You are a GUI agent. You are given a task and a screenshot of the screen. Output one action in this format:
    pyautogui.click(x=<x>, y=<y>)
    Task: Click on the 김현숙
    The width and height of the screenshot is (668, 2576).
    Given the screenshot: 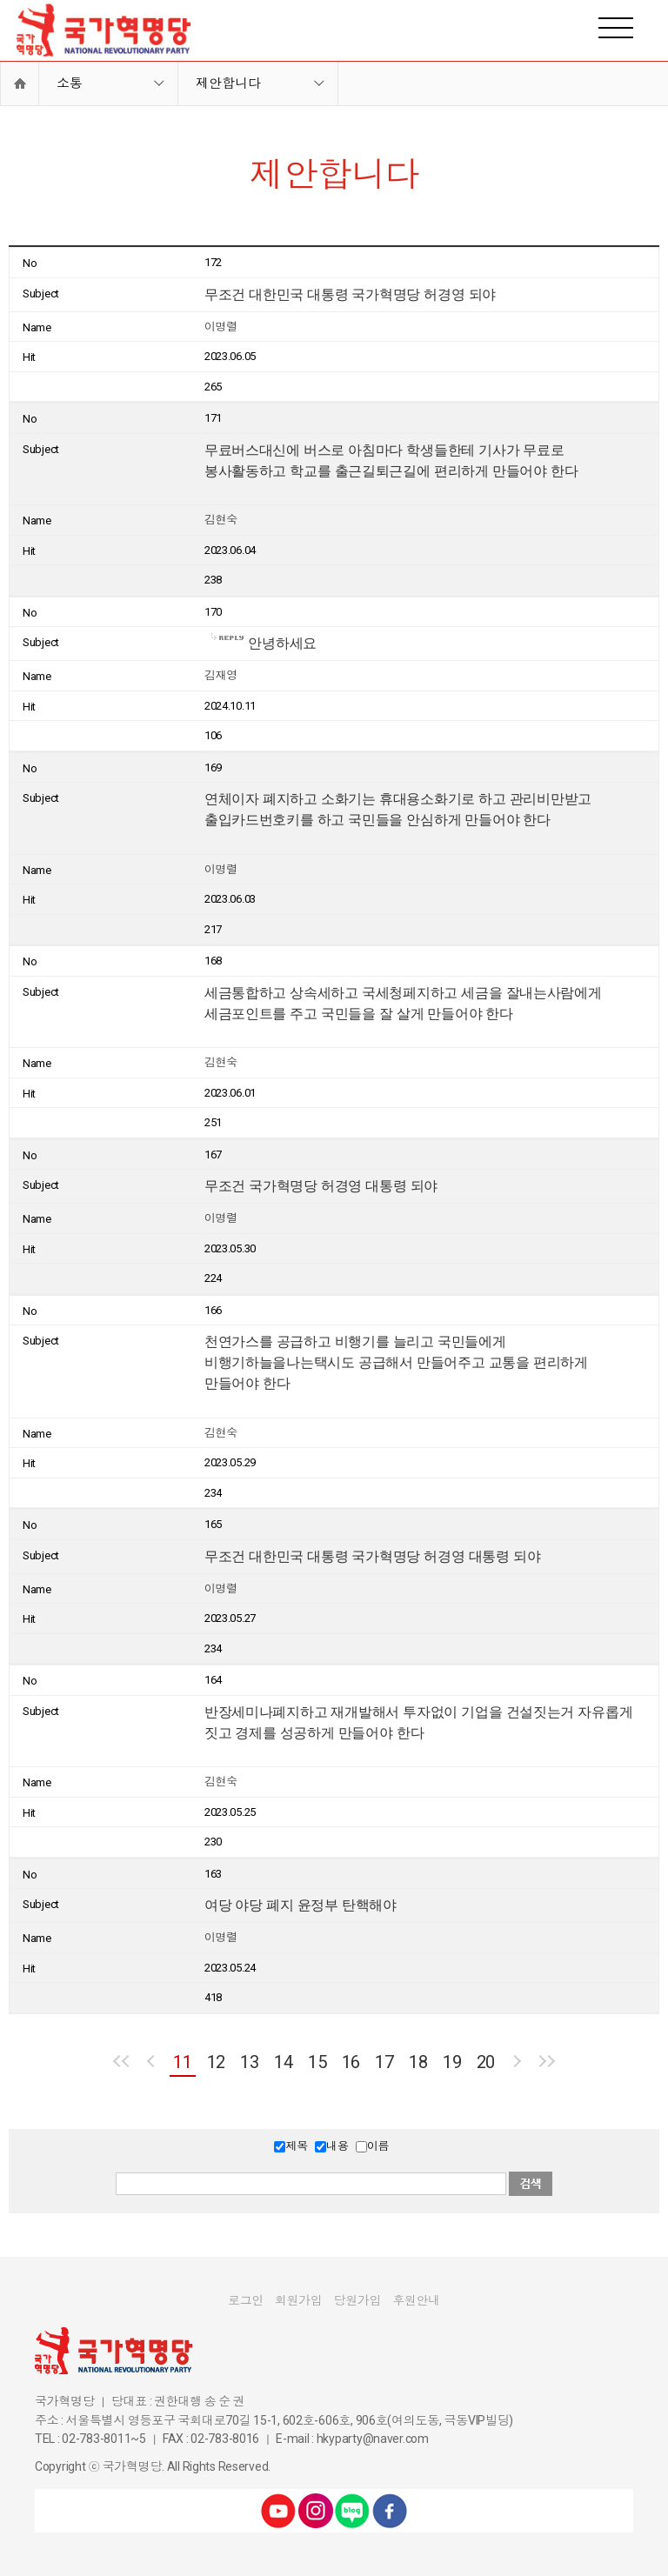 What is the action you would take?
    pyautogui.click(x=220, y=519)
    